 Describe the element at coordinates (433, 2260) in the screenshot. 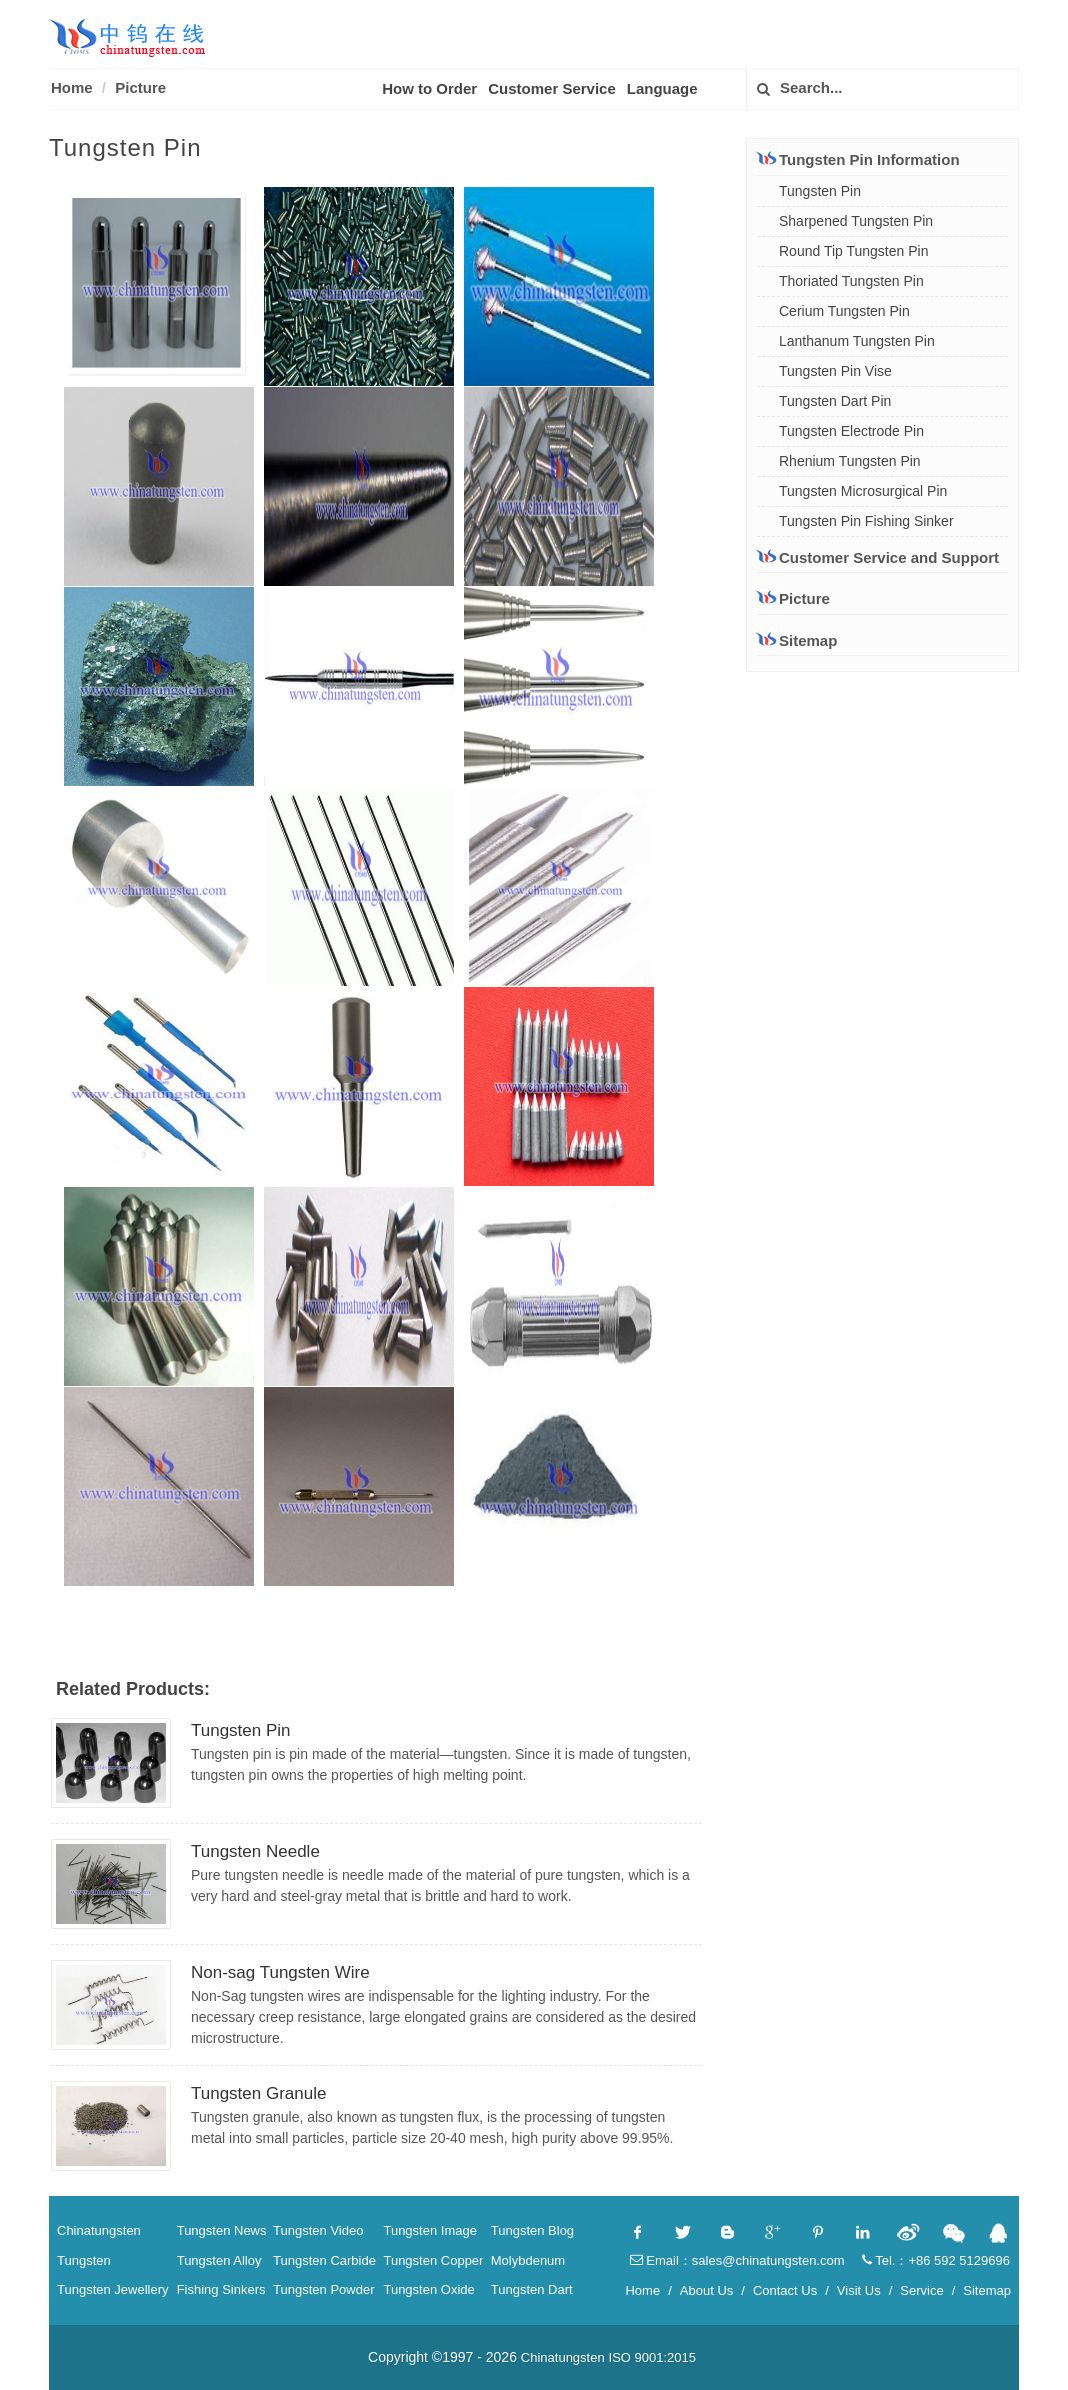

I see `Tungsten Copper` at that location.